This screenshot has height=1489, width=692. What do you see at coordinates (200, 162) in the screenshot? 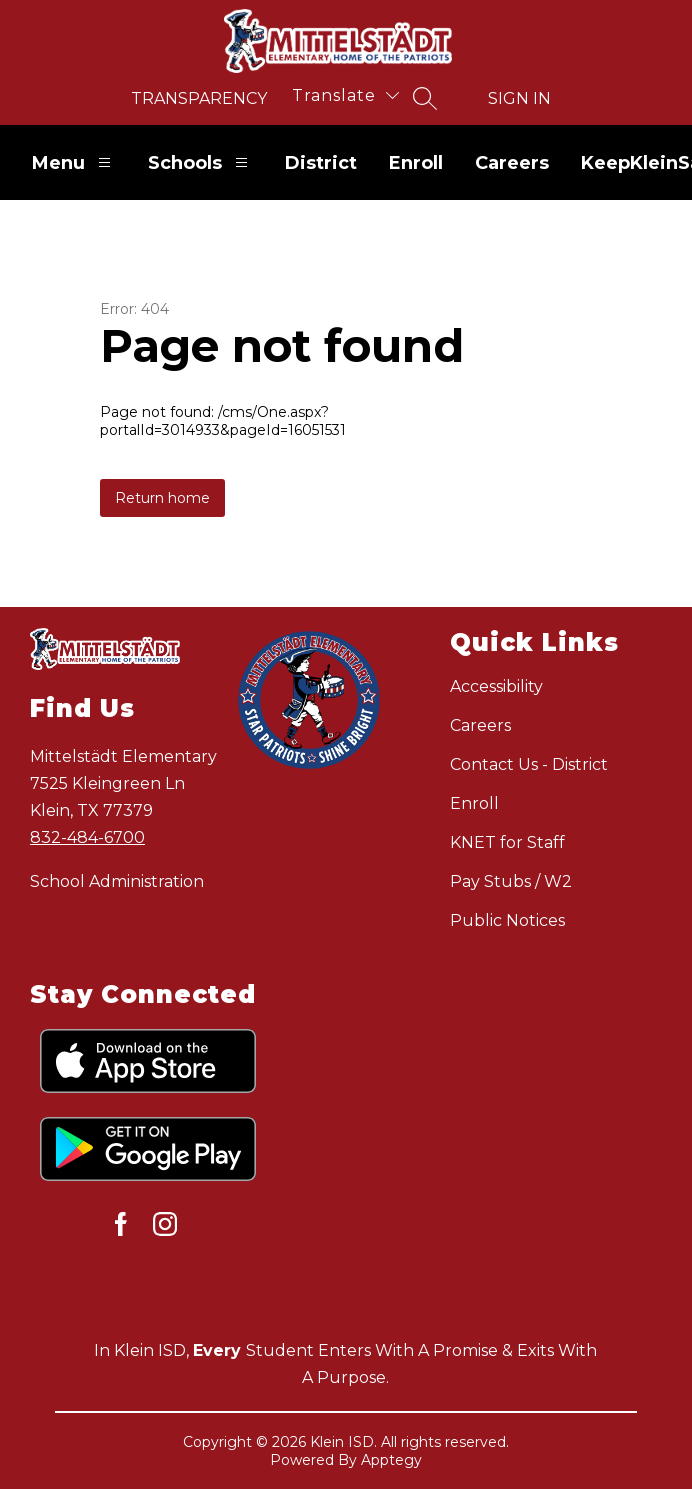
I see `Schools` at bounding box center [200, 162].